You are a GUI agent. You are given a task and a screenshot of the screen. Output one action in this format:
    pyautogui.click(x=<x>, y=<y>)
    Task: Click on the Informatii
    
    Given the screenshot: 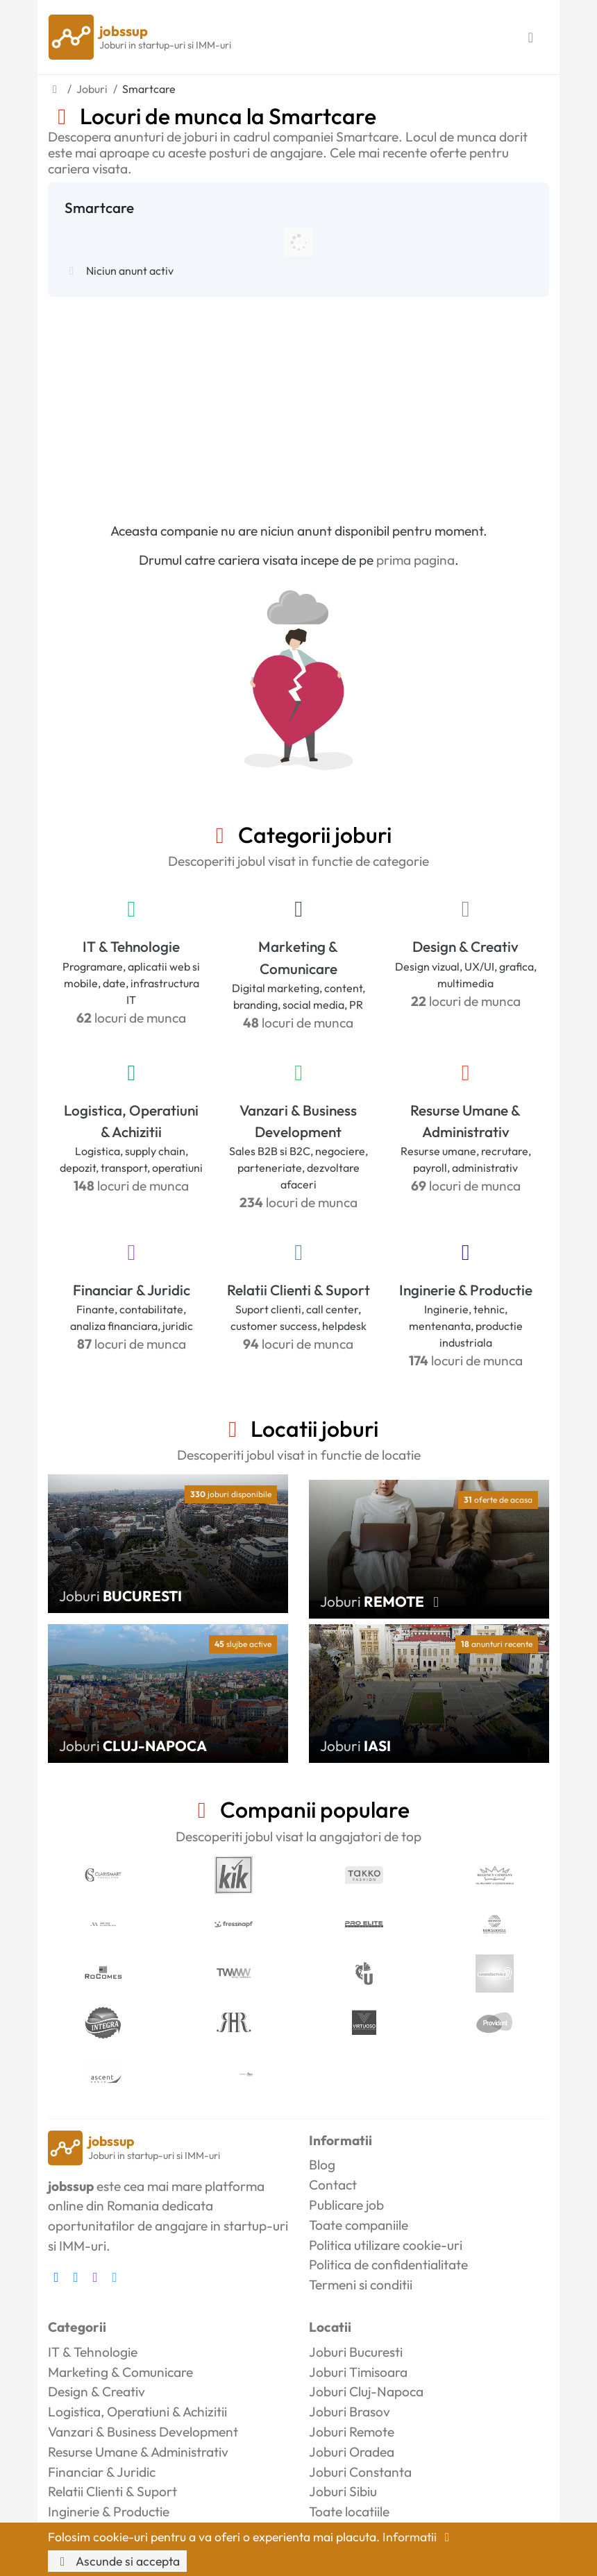 What is the action you would take?
    pyautogui.click(x=418, y=2537)
    